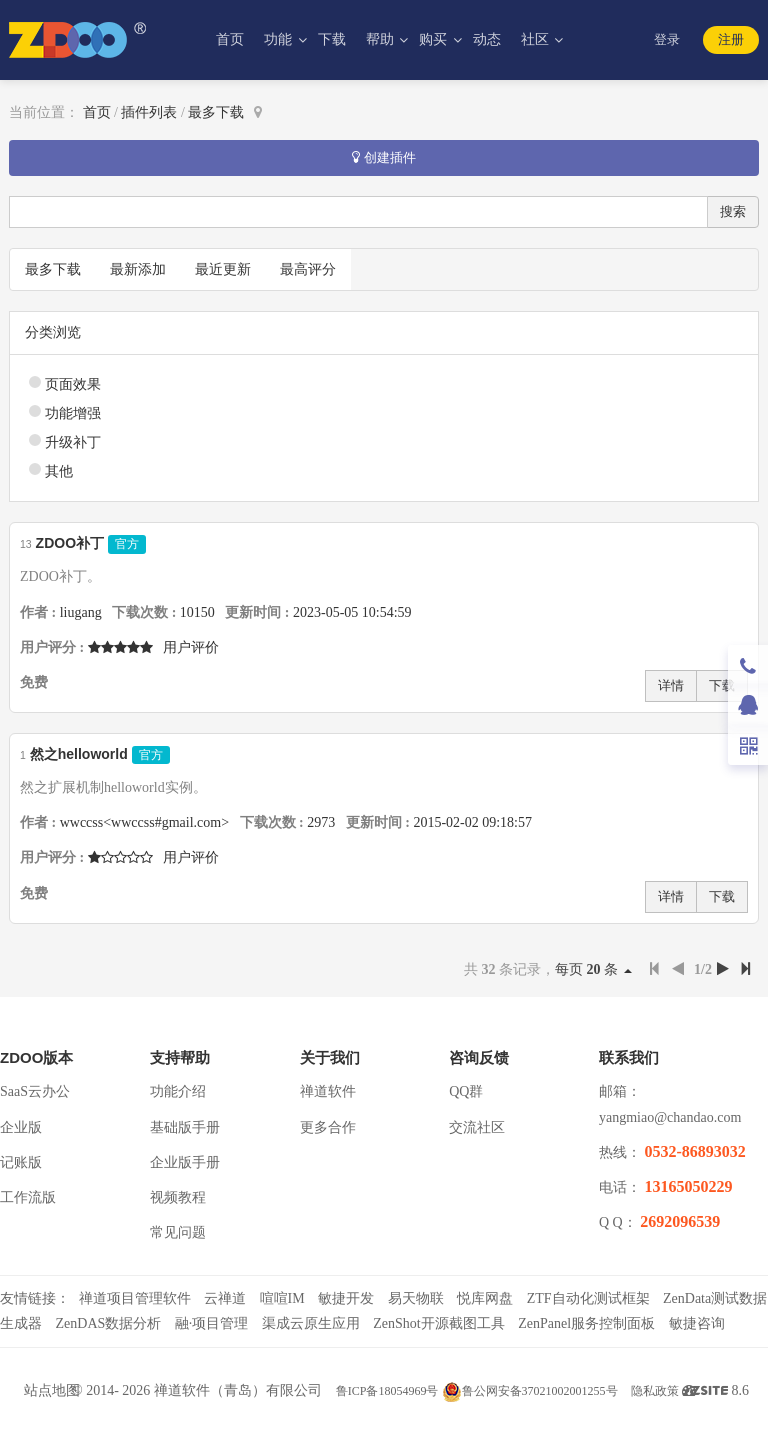 The width and height of the screenshot is (768, 1433). What do you see at coordinates (230, 39) in the screenshot?
I see `首页` at bounding box center [230, 39].